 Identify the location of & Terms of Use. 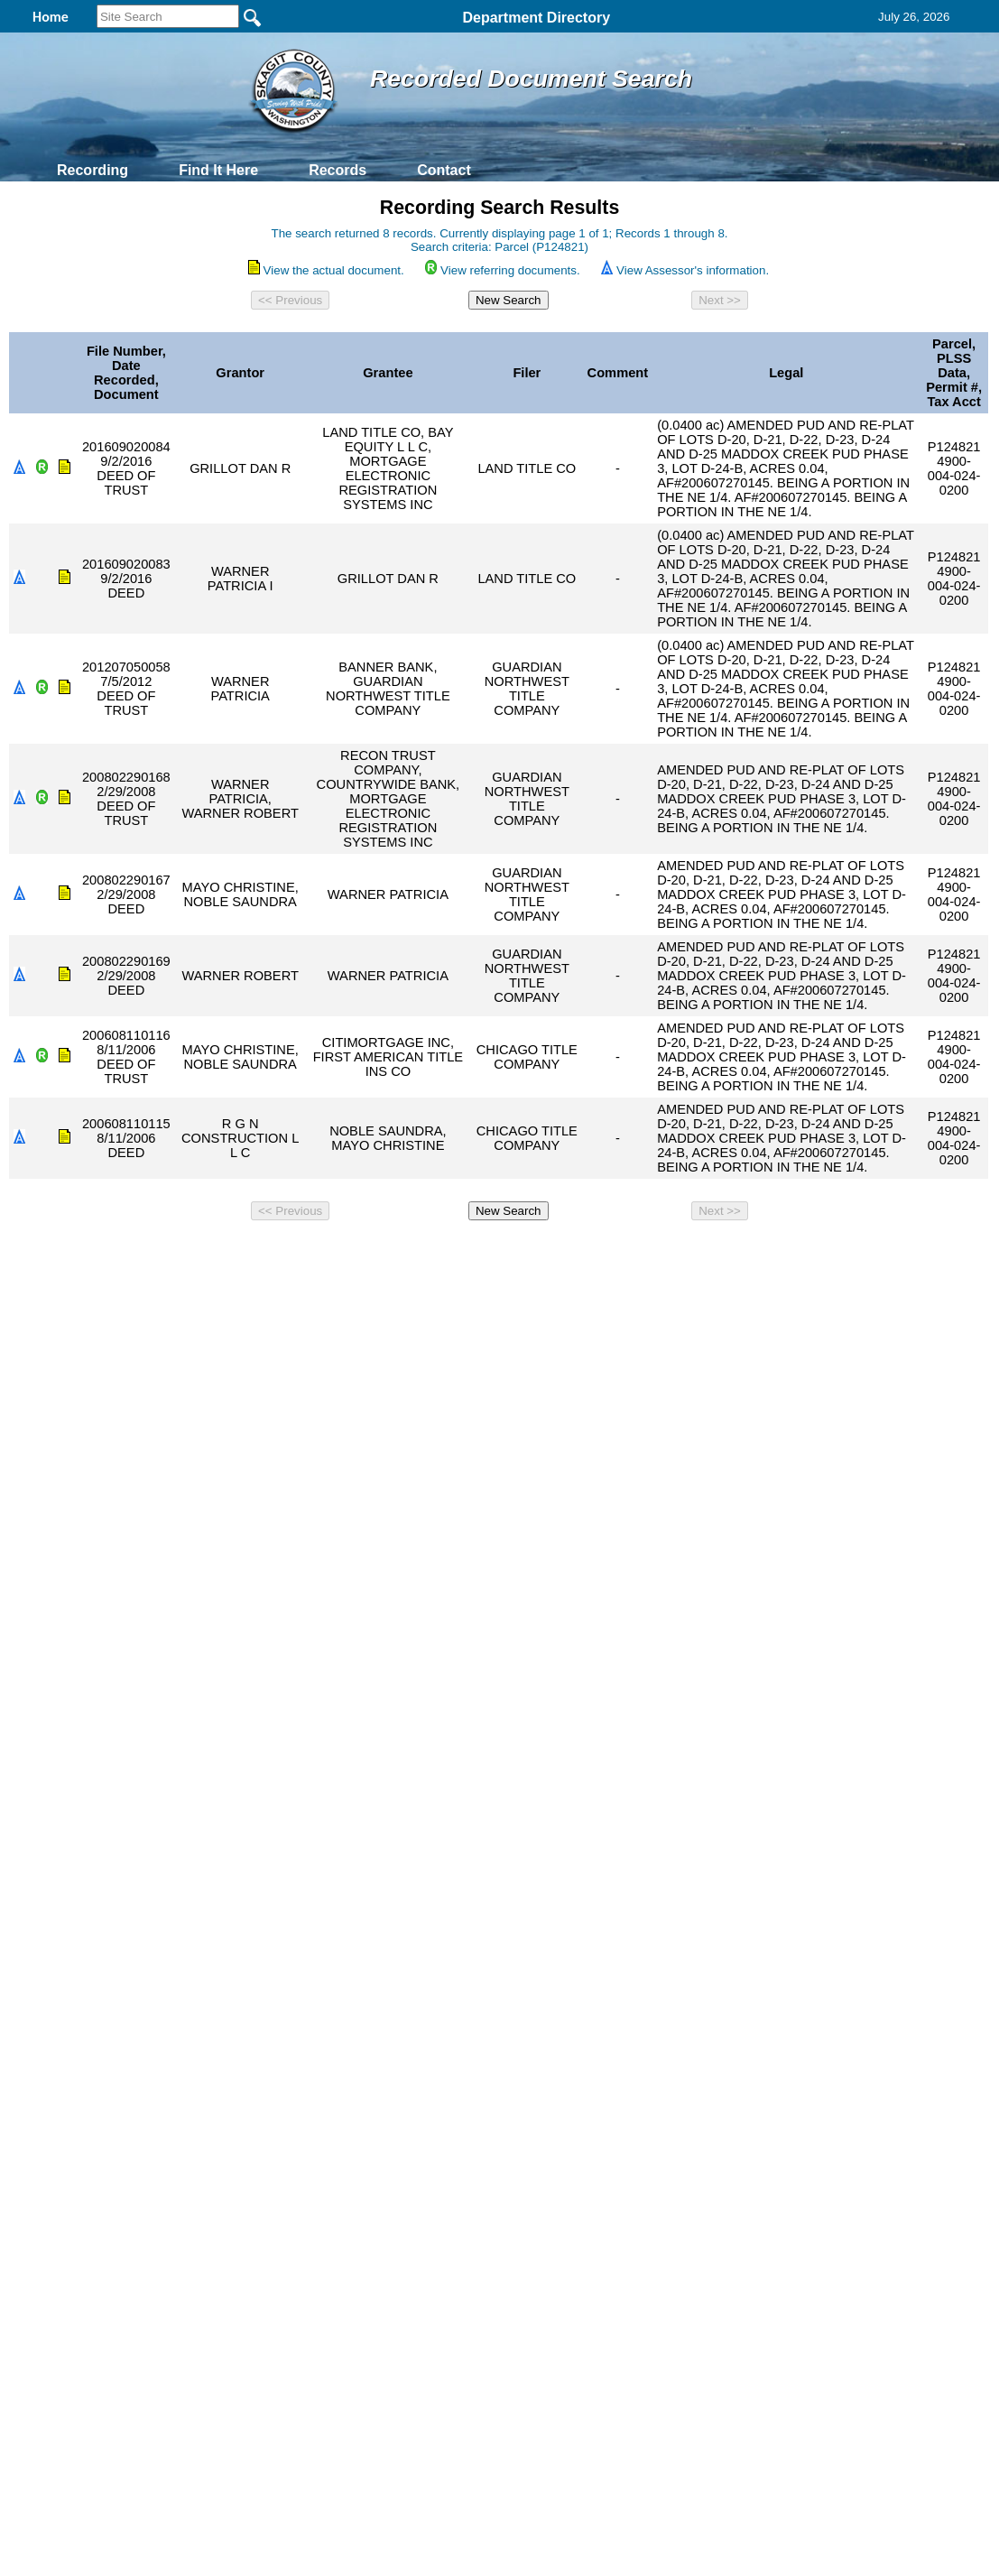
(559, 1252).